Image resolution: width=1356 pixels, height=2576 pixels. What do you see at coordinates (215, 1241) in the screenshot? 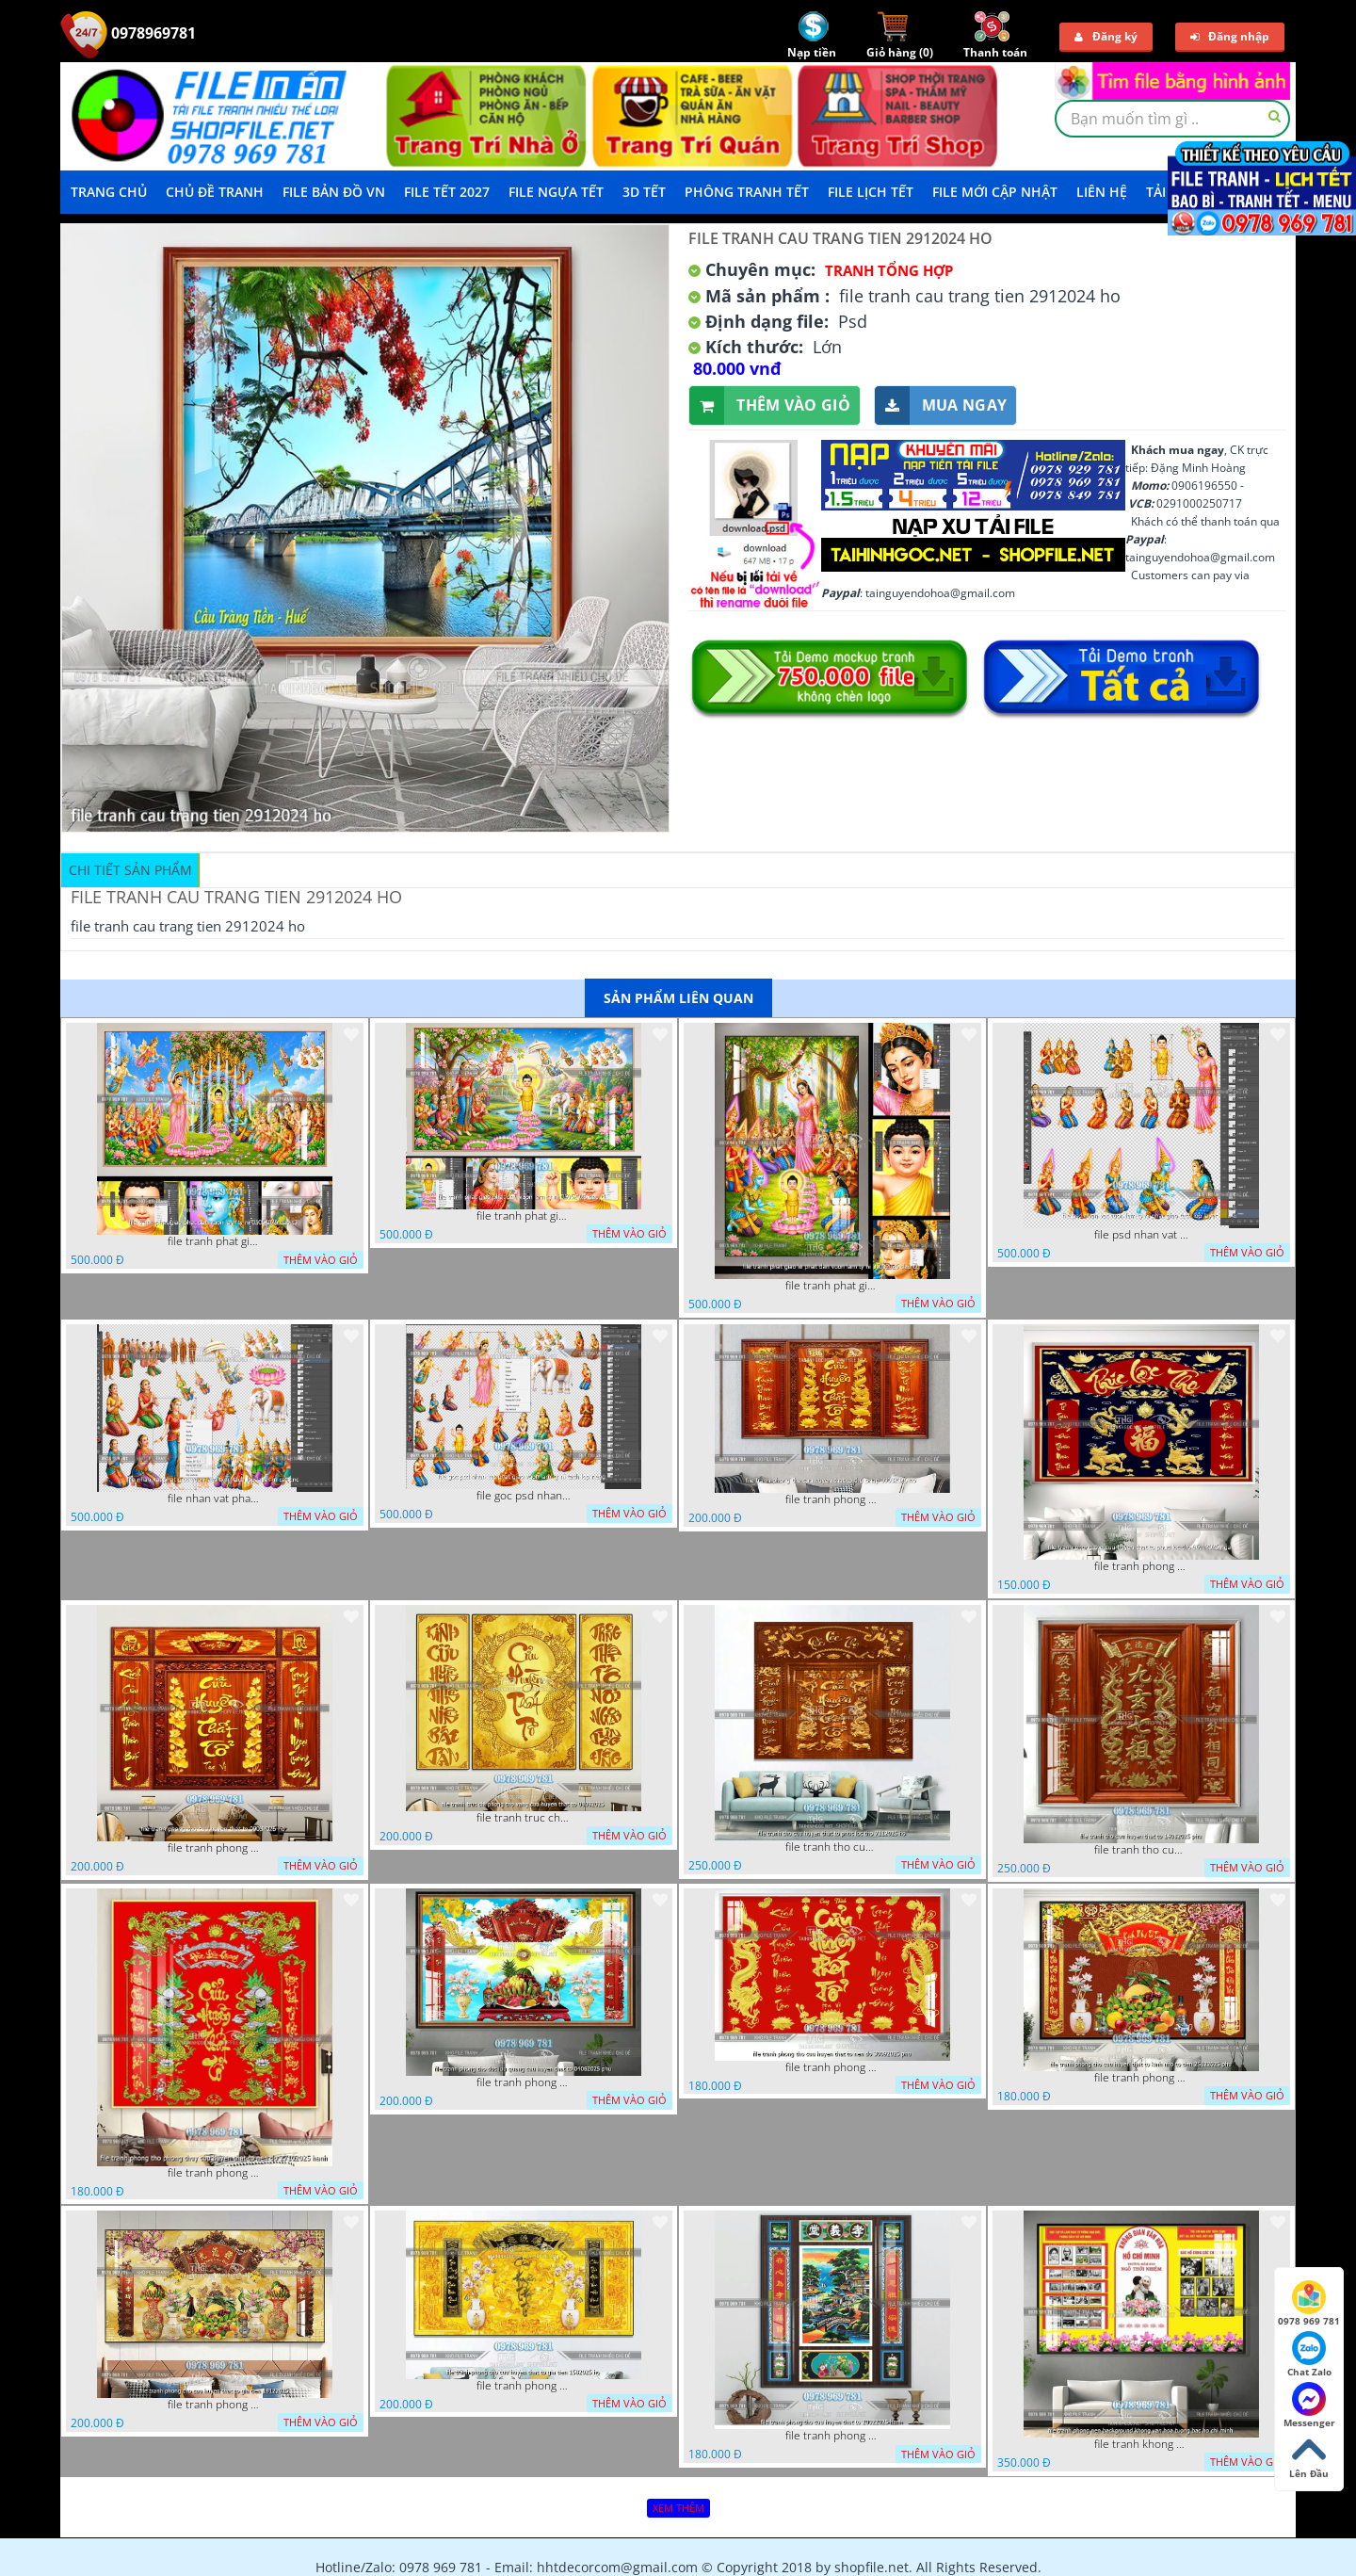
I see `file tranh phat giao phat dan vuon lam ty ni 05052026 dao t3` at bounding box center [215, 1241].